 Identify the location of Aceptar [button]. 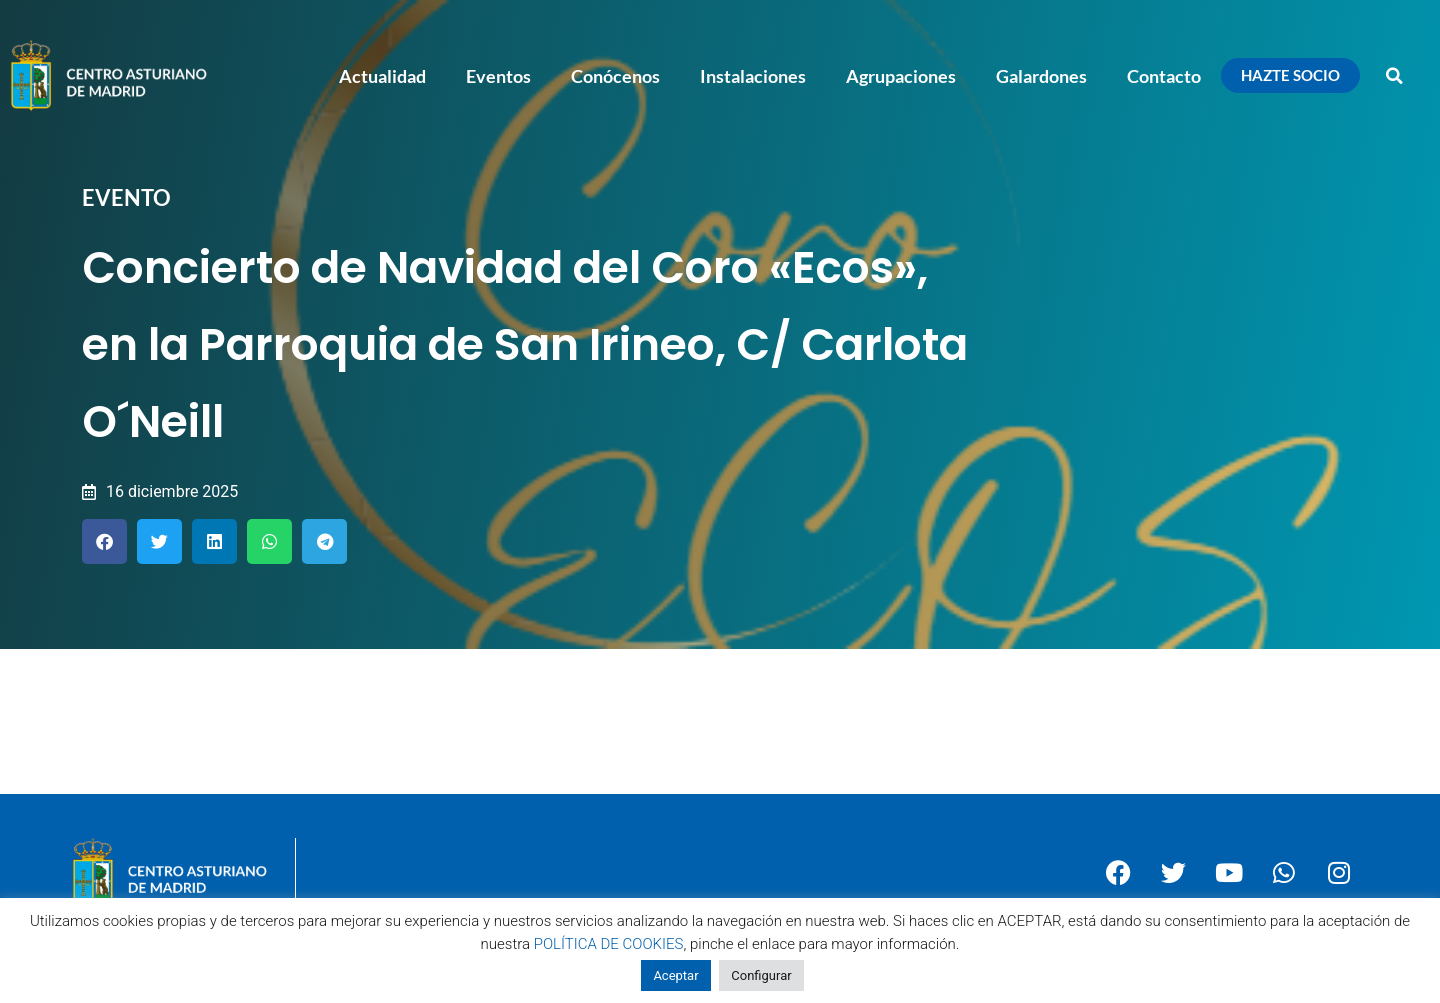
(675, 975).